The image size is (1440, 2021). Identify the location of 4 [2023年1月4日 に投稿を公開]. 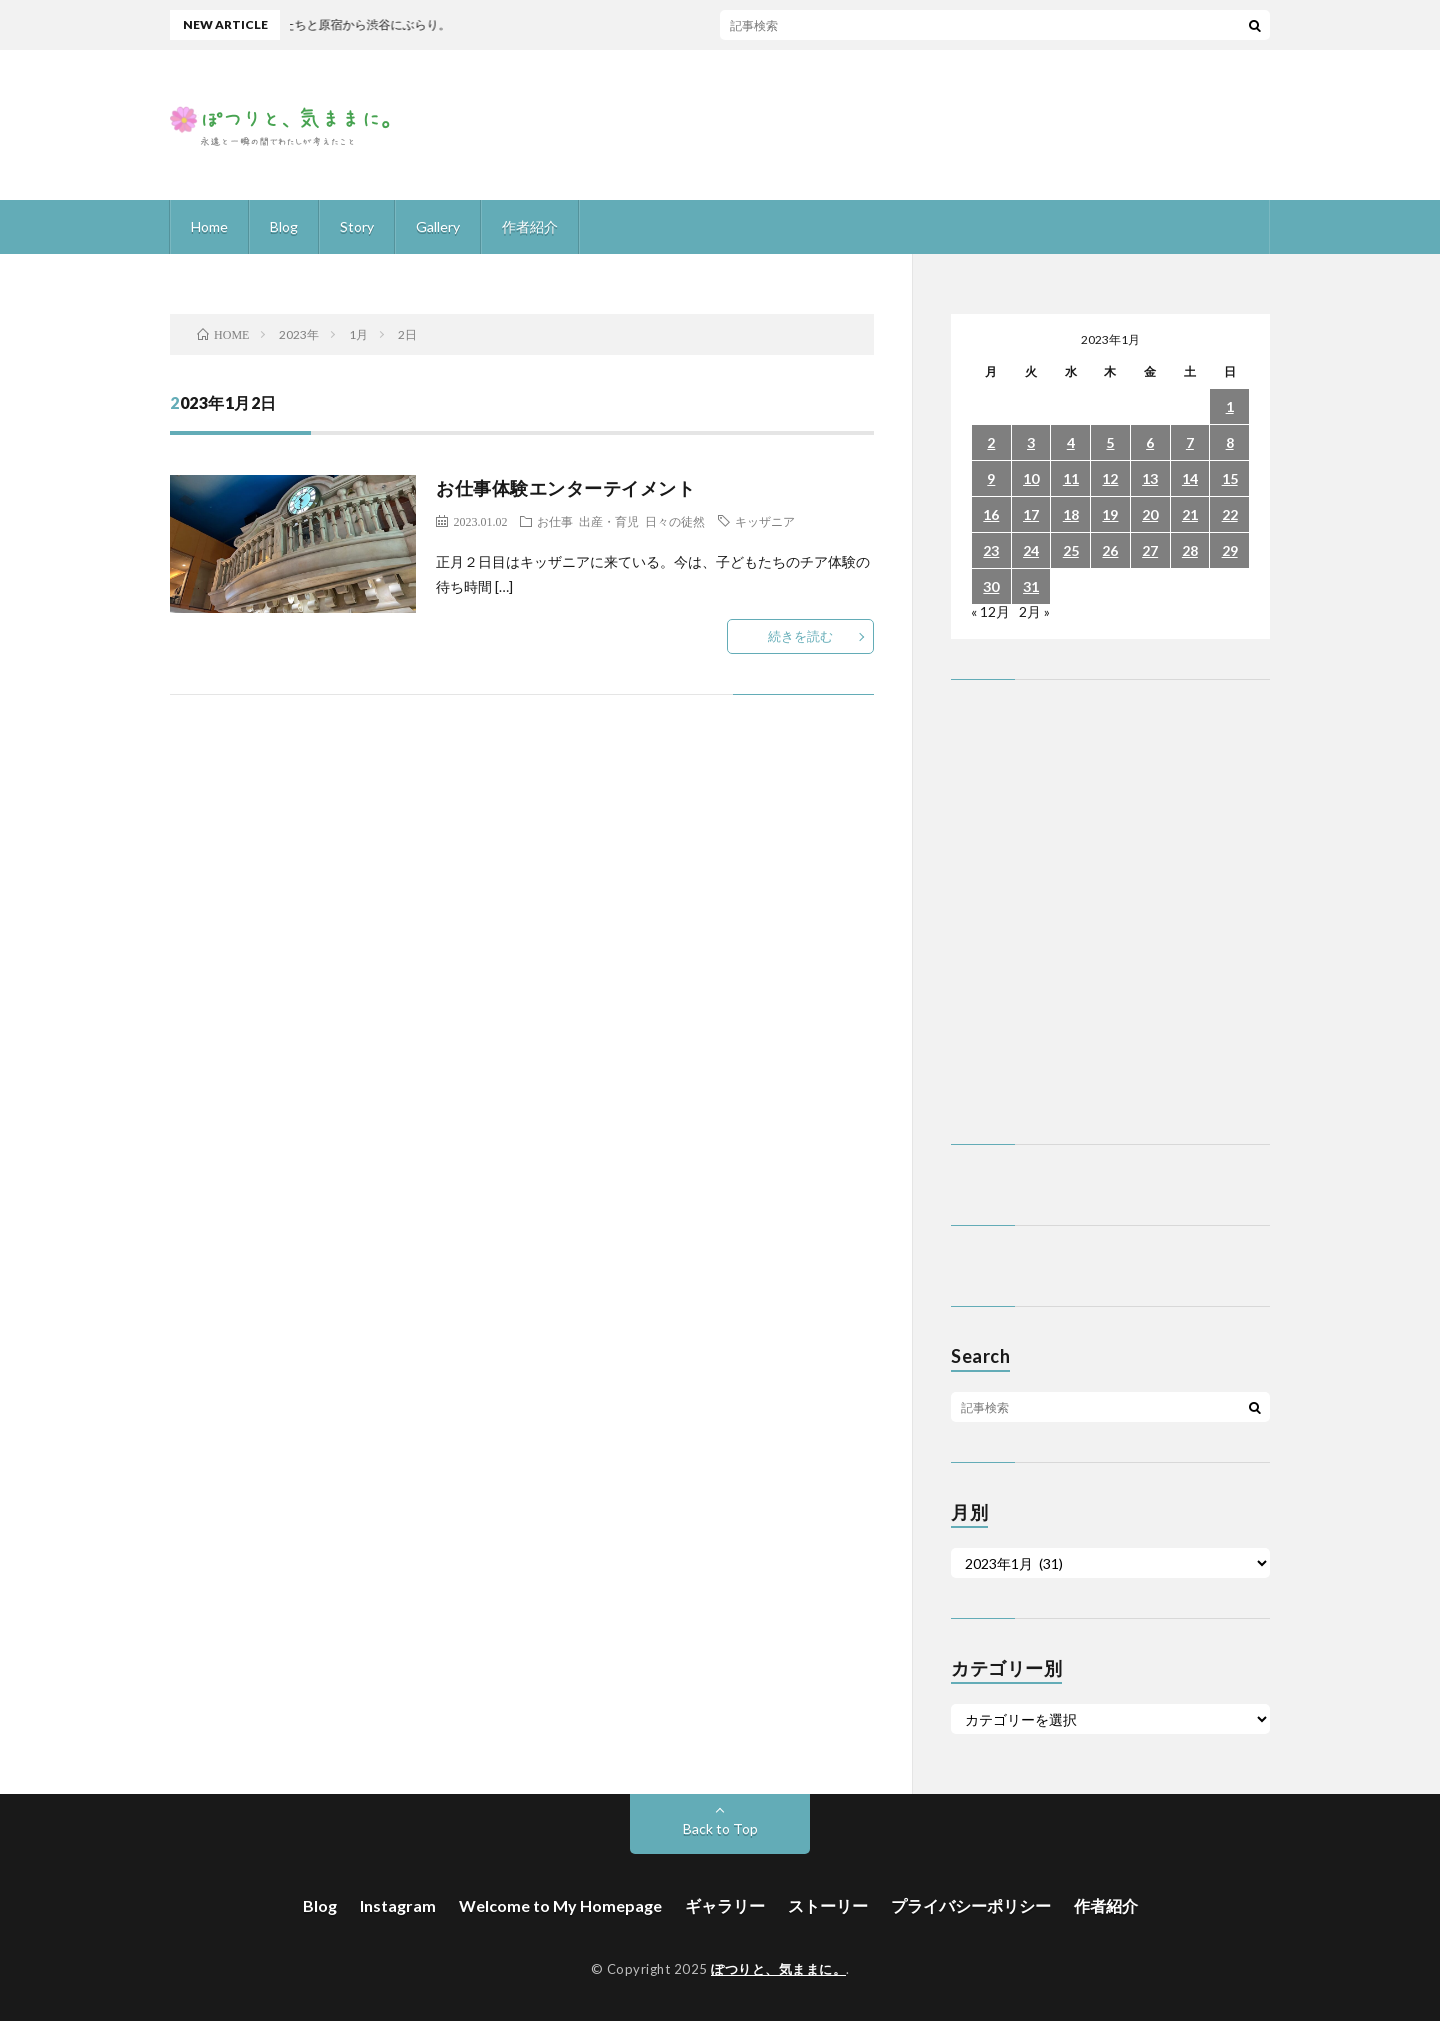
(1071, 442).